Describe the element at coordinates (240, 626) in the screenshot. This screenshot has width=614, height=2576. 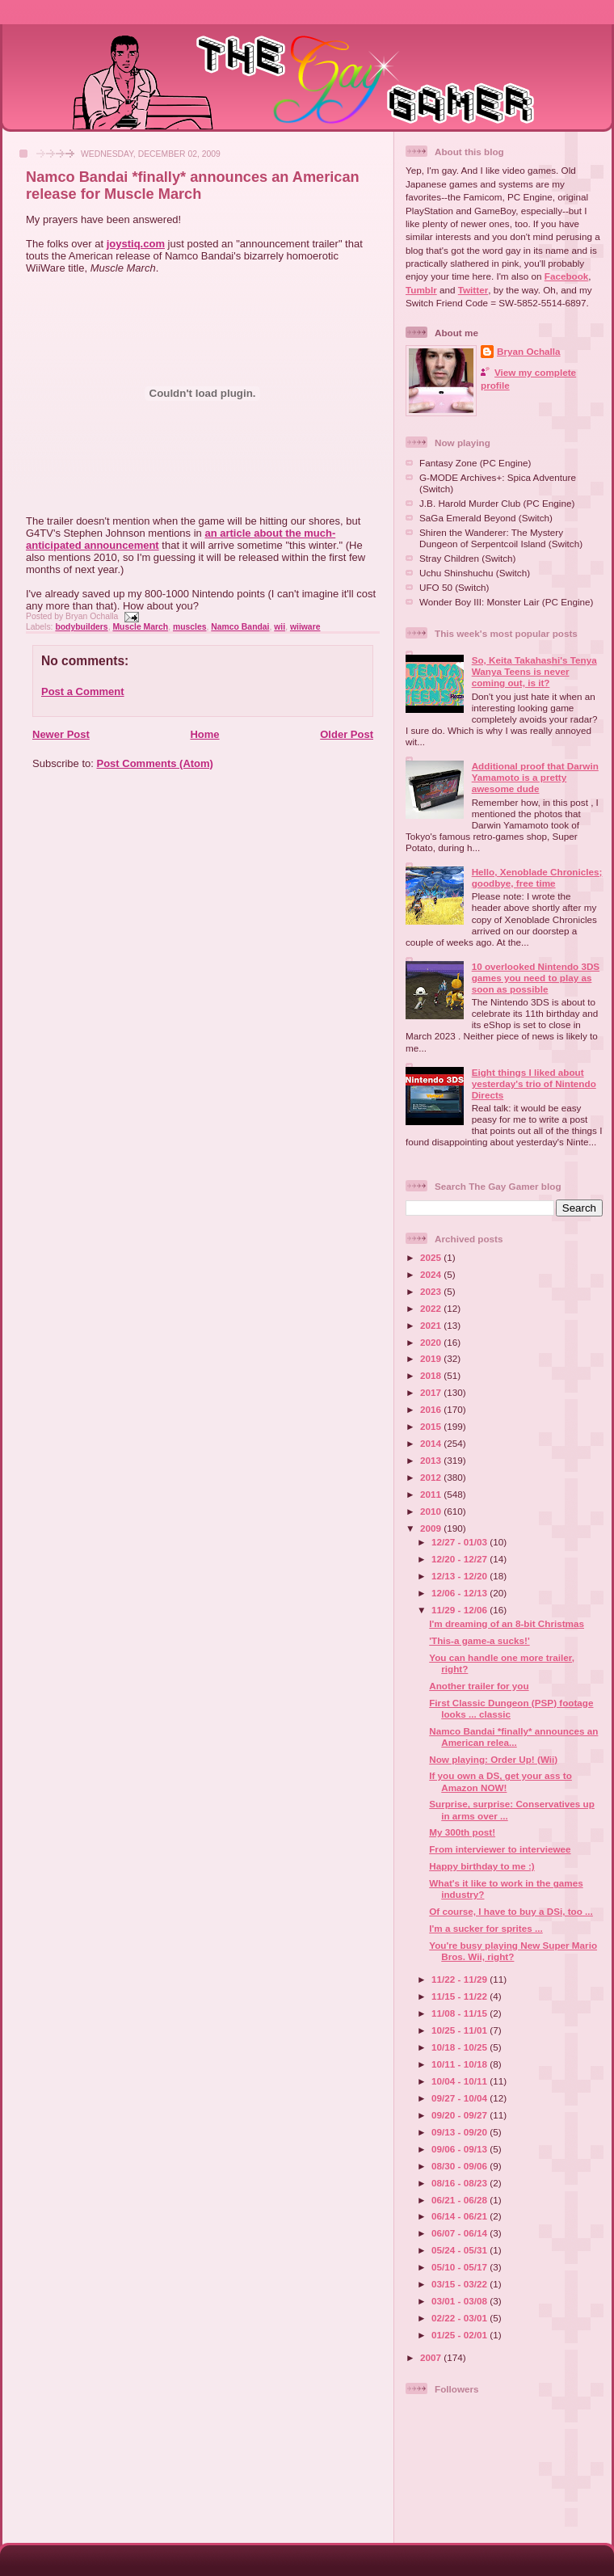
I see `Namco Bandai` at that location.